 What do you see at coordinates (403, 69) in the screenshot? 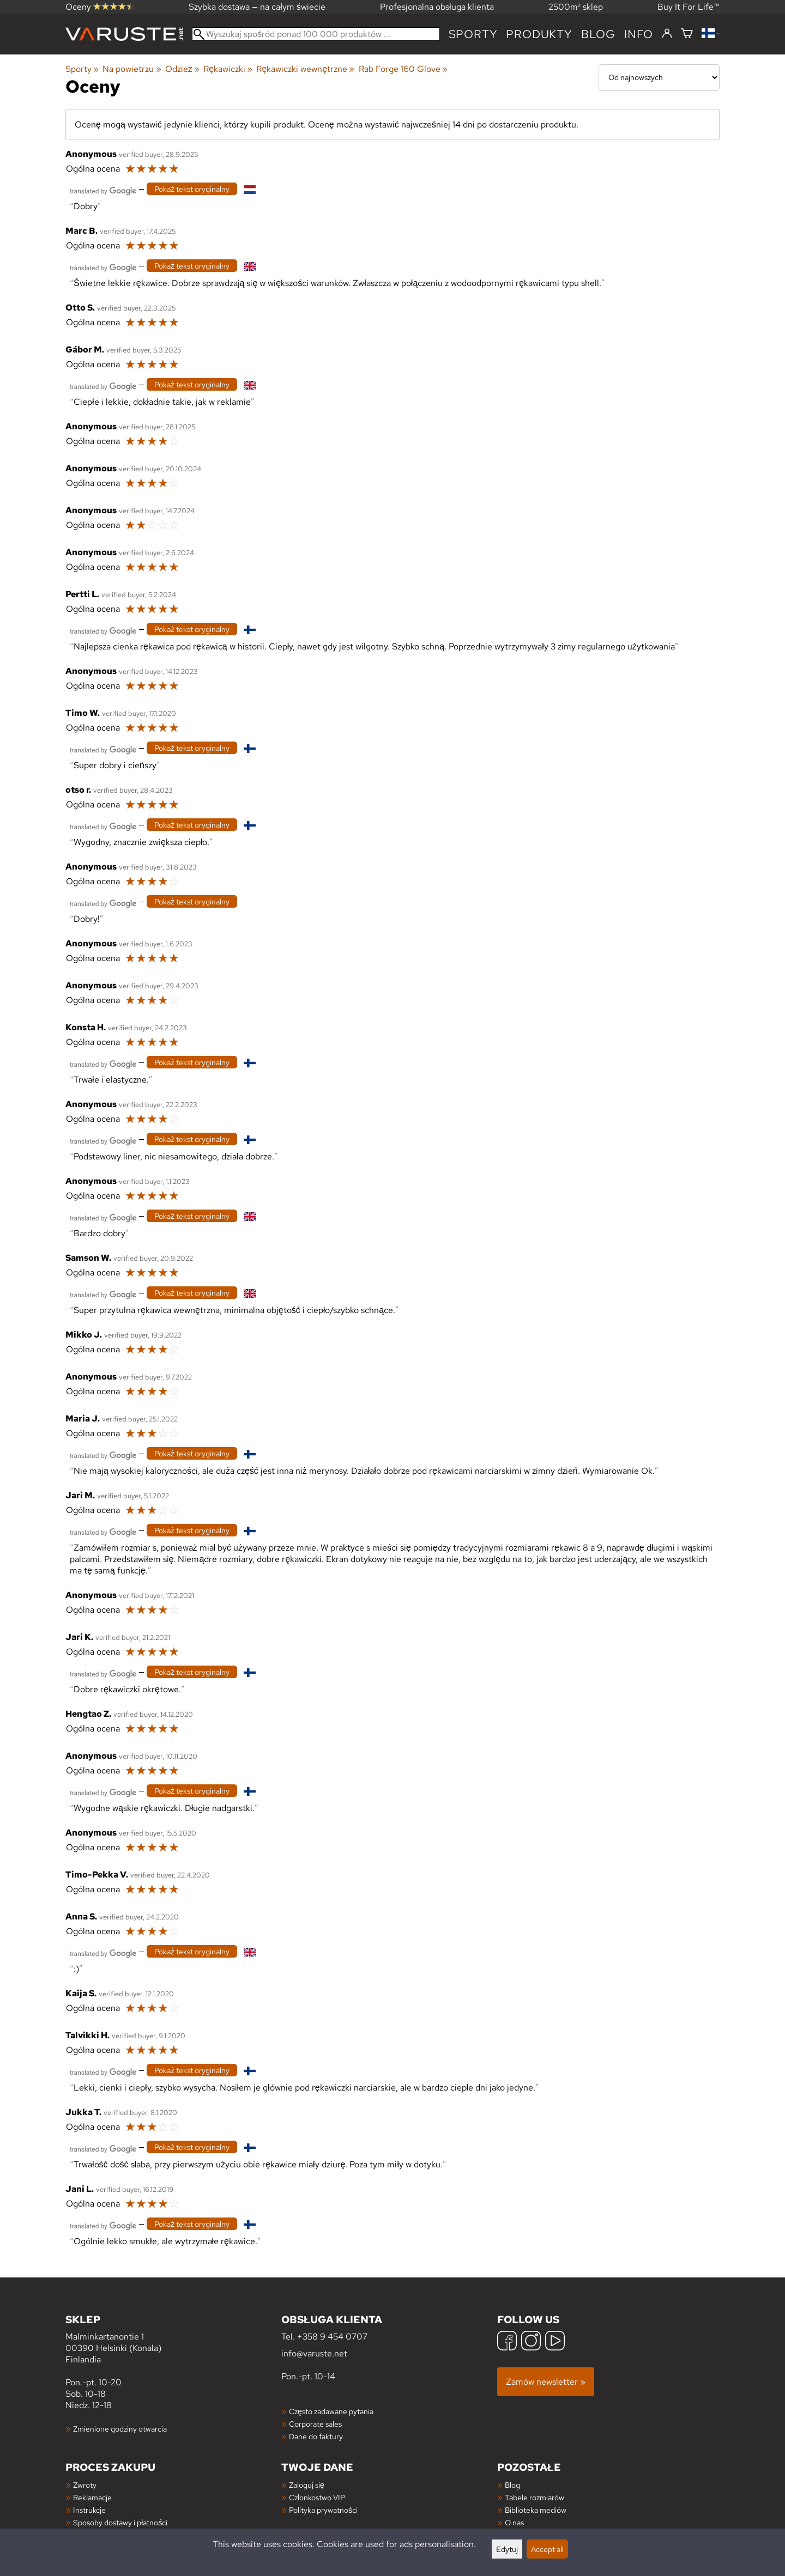
I see `Rab Forge 160 Glove` at bounding box center [403, 69].